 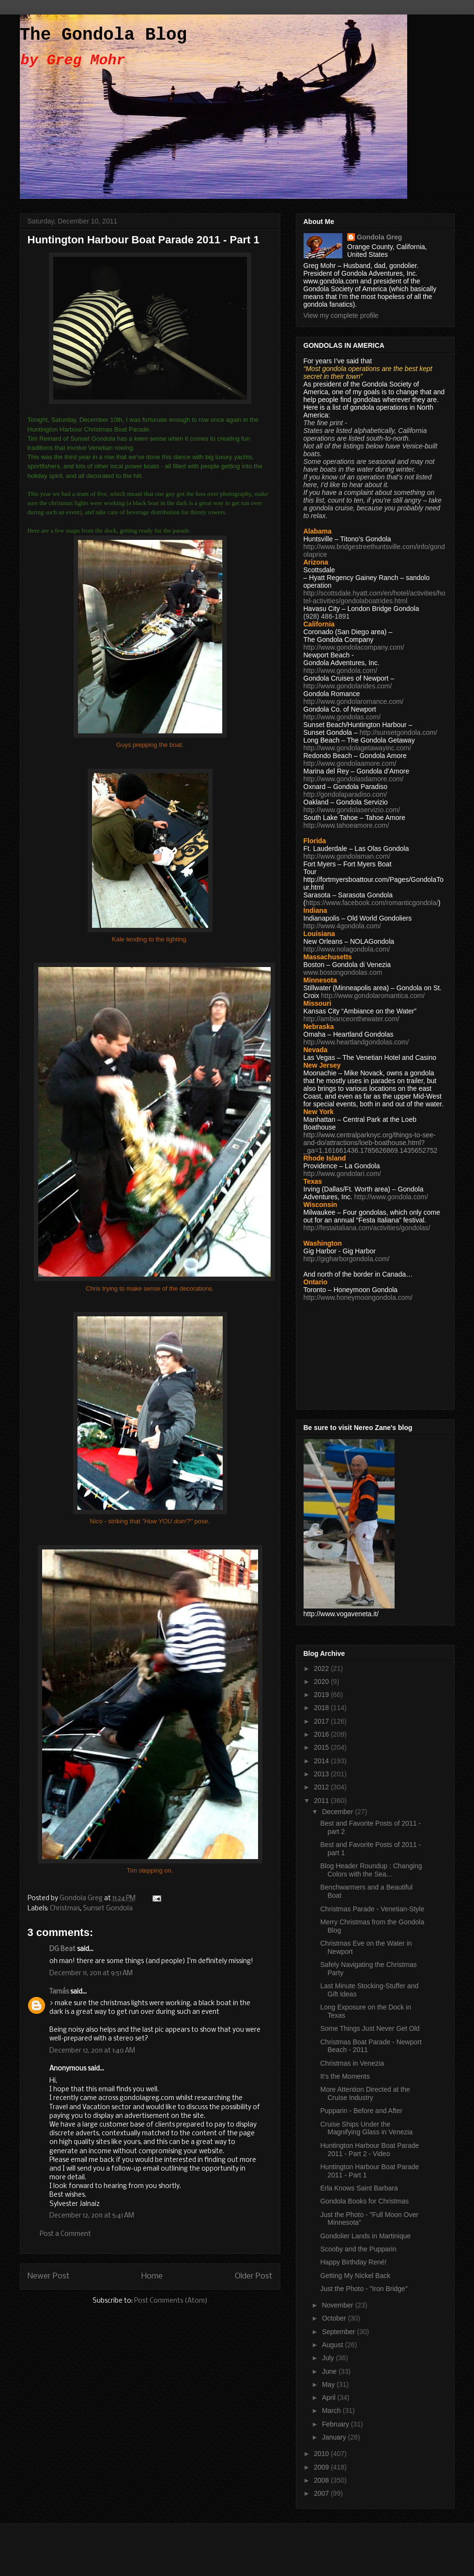 I want to click on 2019, so click(x=322, y=1694).